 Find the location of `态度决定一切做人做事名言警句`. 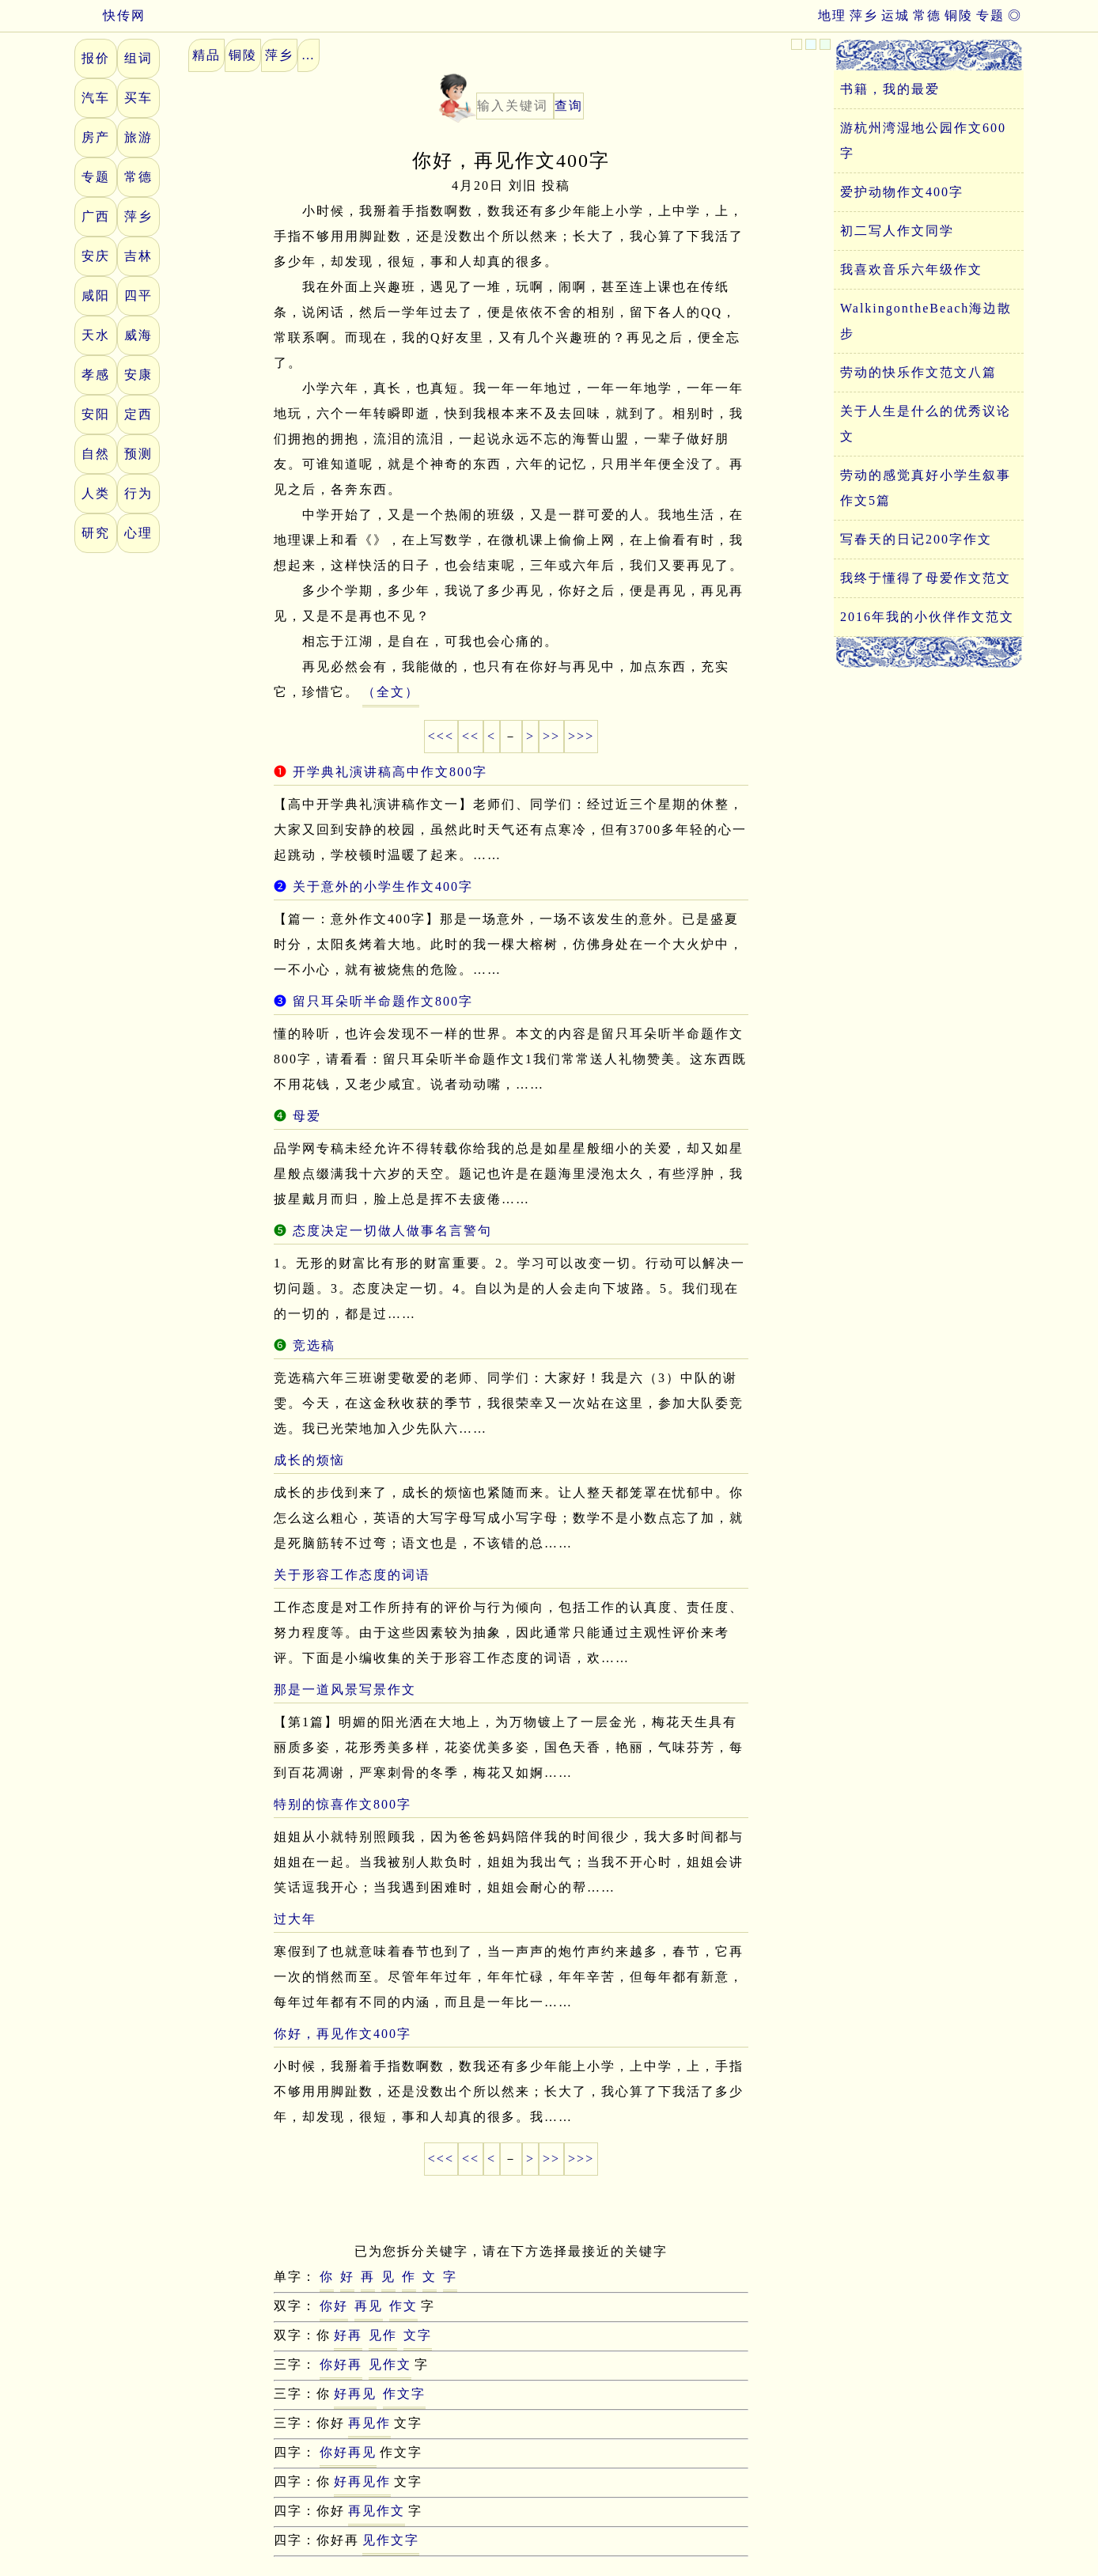

态度决定一切做人做事名言警句 is located at coordinates (392, 1230).